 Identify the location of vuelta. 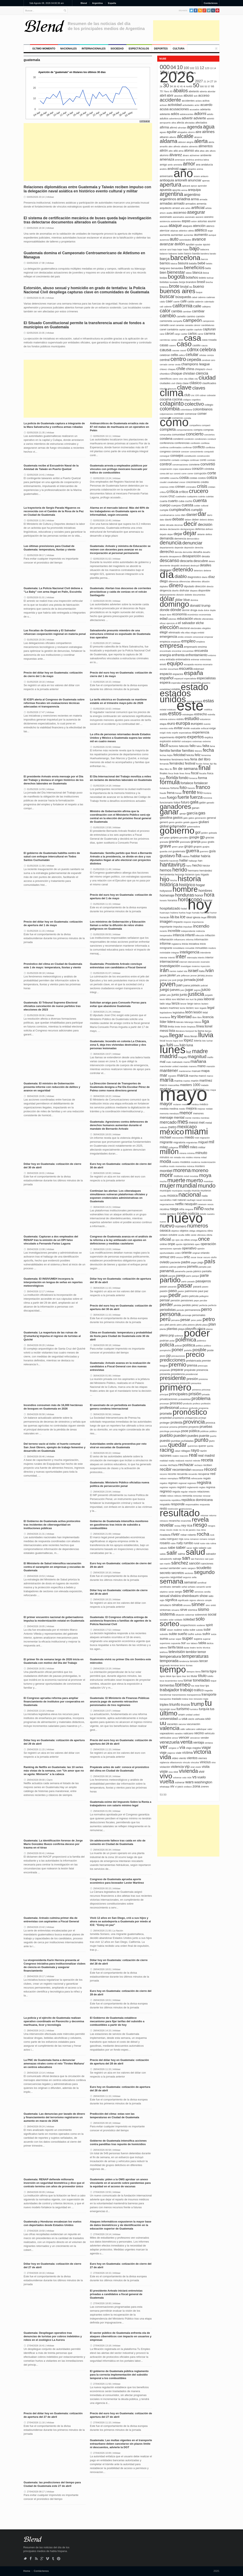
(167, 1781).